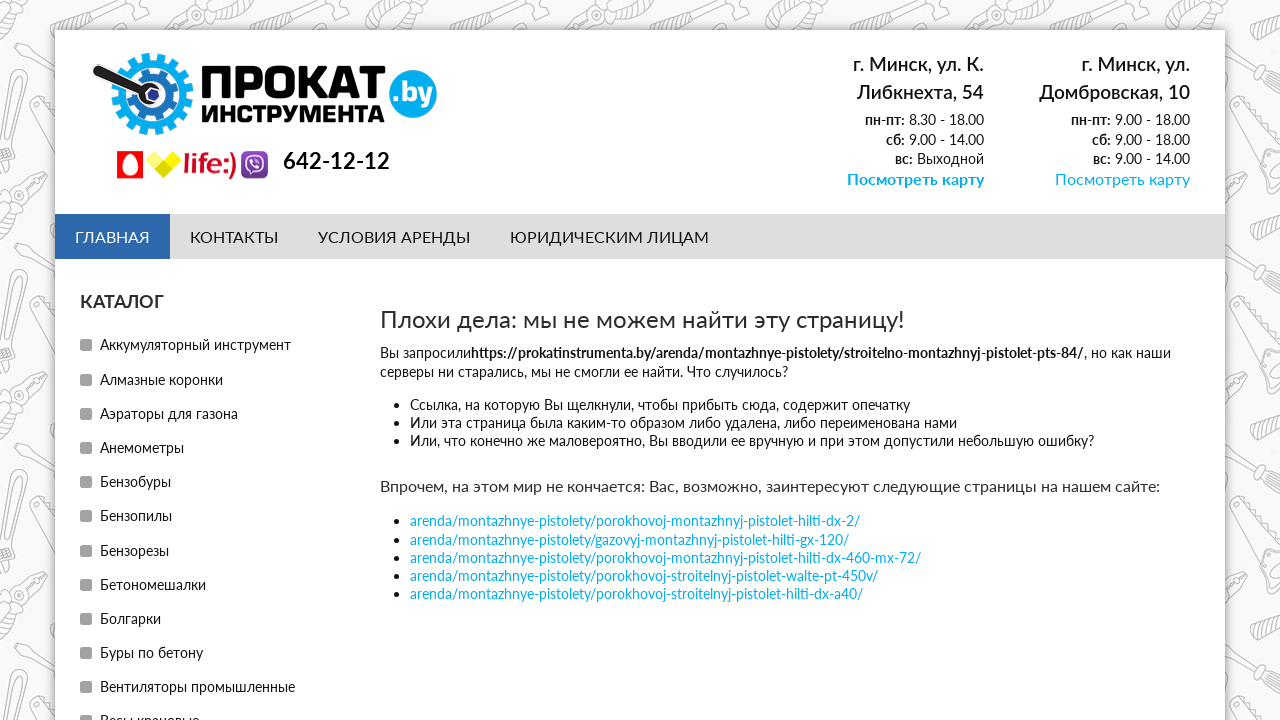 The height and width of the screenshot is (720, 1280). What do you see at coordinates (394, 235) in the screenshot?
I see `Условия аренды` at bounding box center [394, 235].